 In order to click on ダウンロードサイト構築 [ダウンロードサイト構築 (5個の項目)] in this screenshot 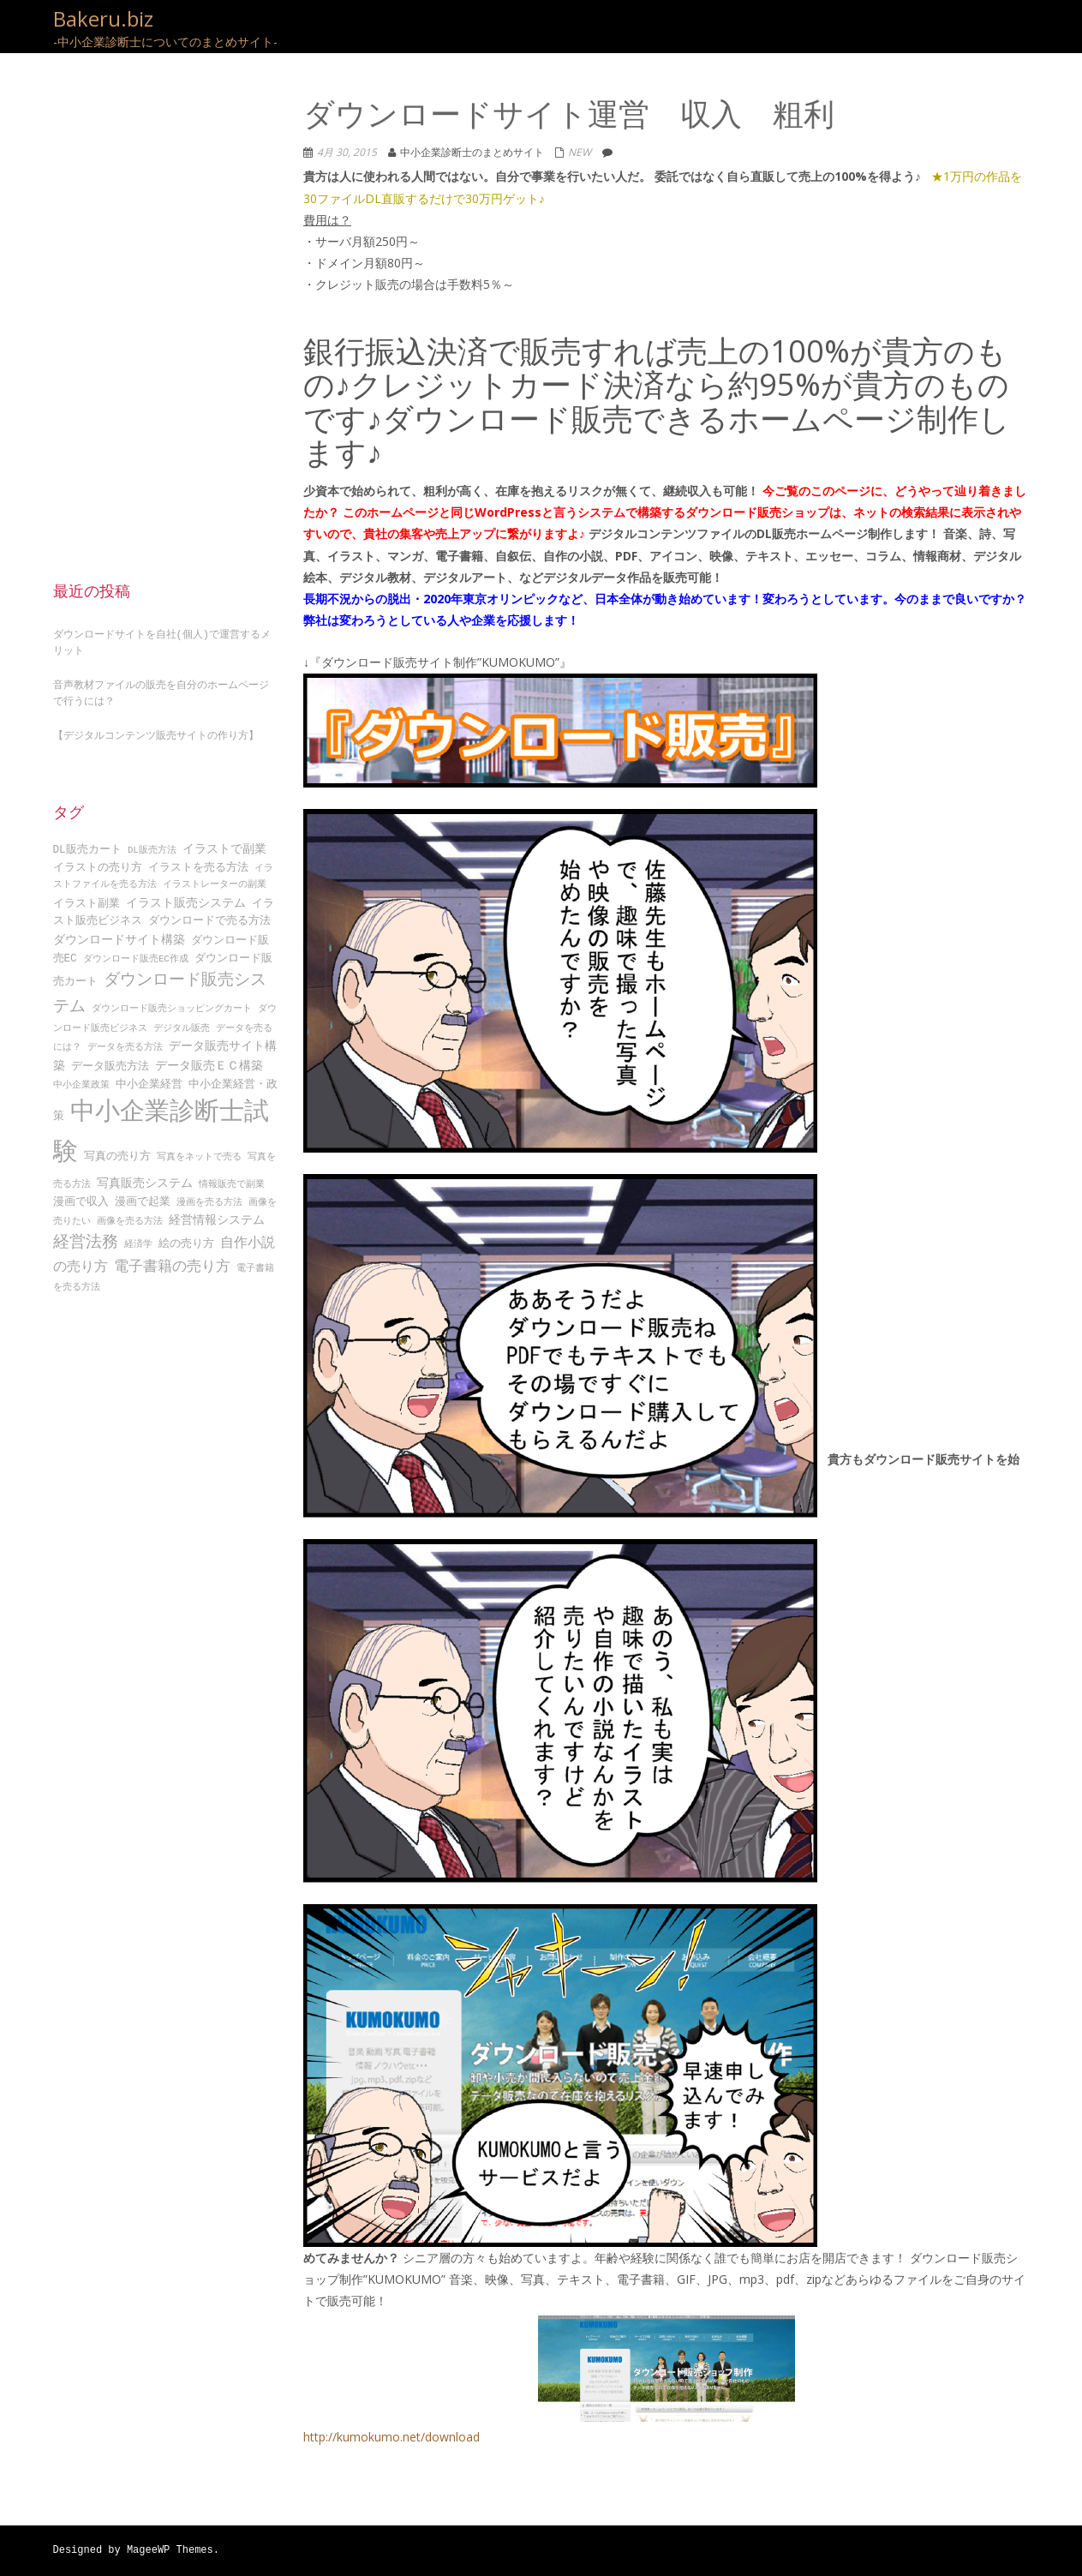, I will do `click(119, 934)`.